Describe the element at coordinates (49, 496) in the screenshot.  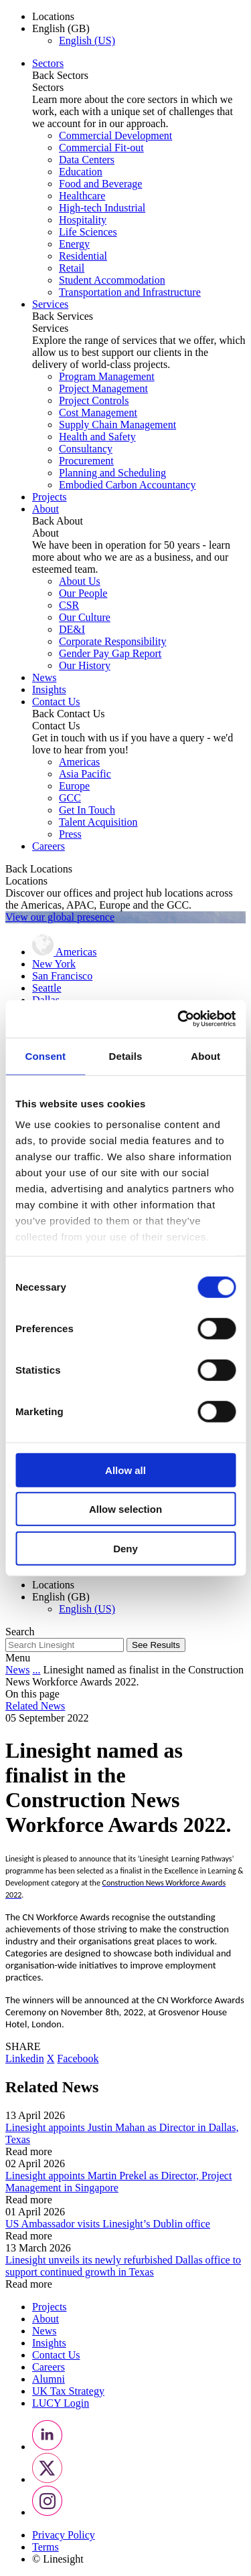
I see `Projects` at that location.